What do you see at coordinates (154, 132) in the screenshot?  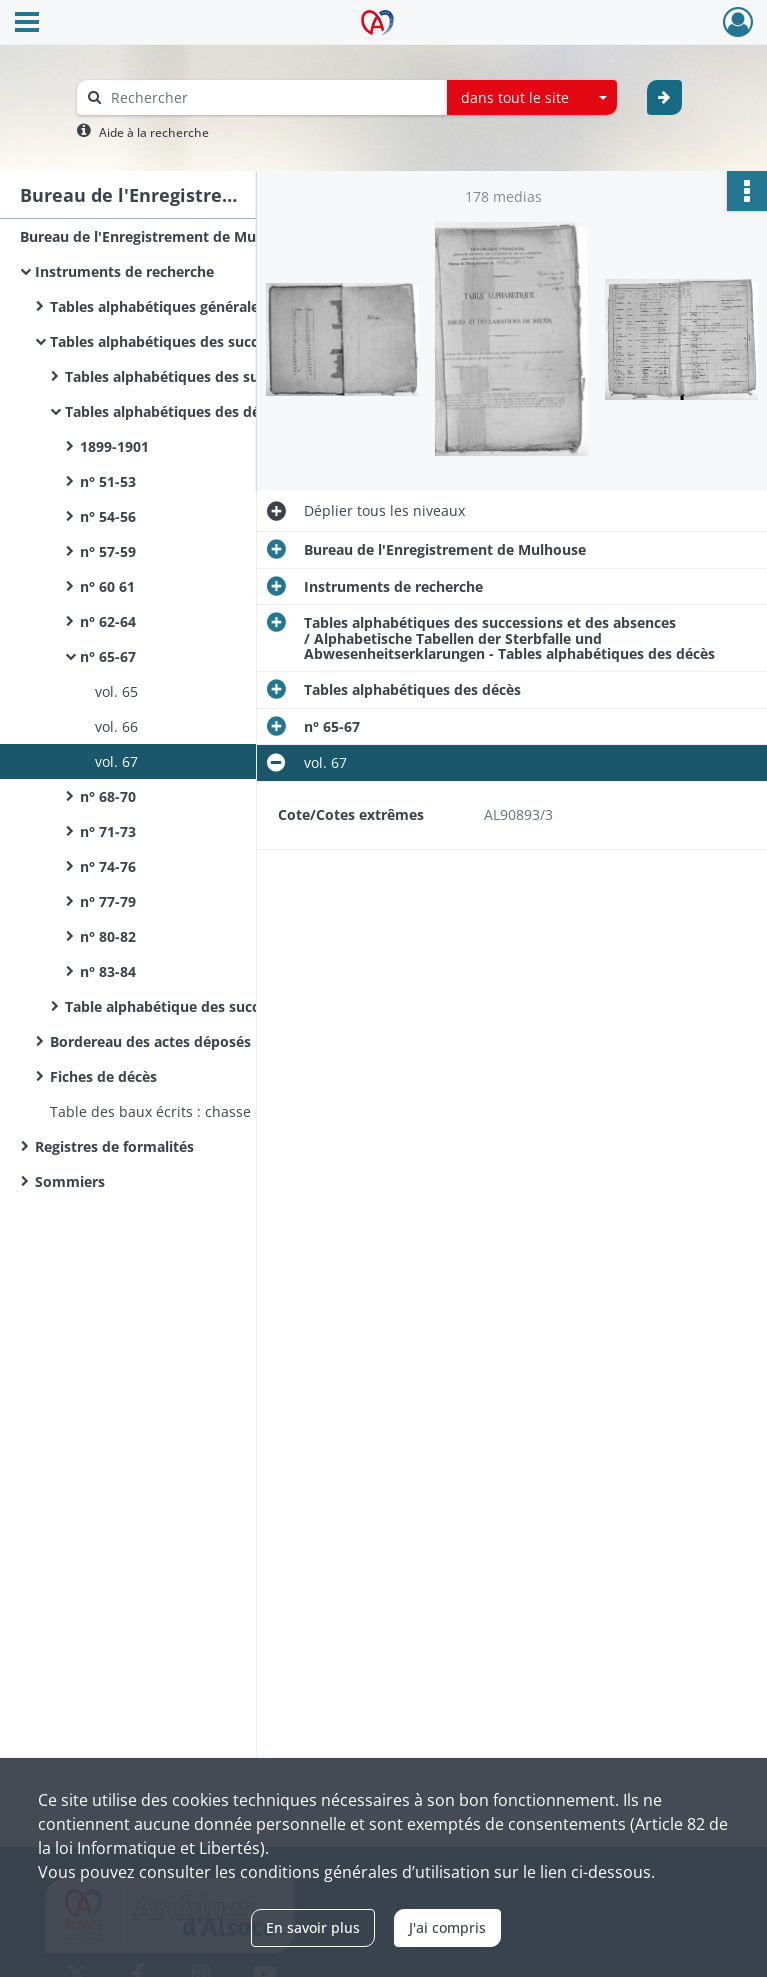 I see `Aide à la recherche` at bounding box center [154, 132].